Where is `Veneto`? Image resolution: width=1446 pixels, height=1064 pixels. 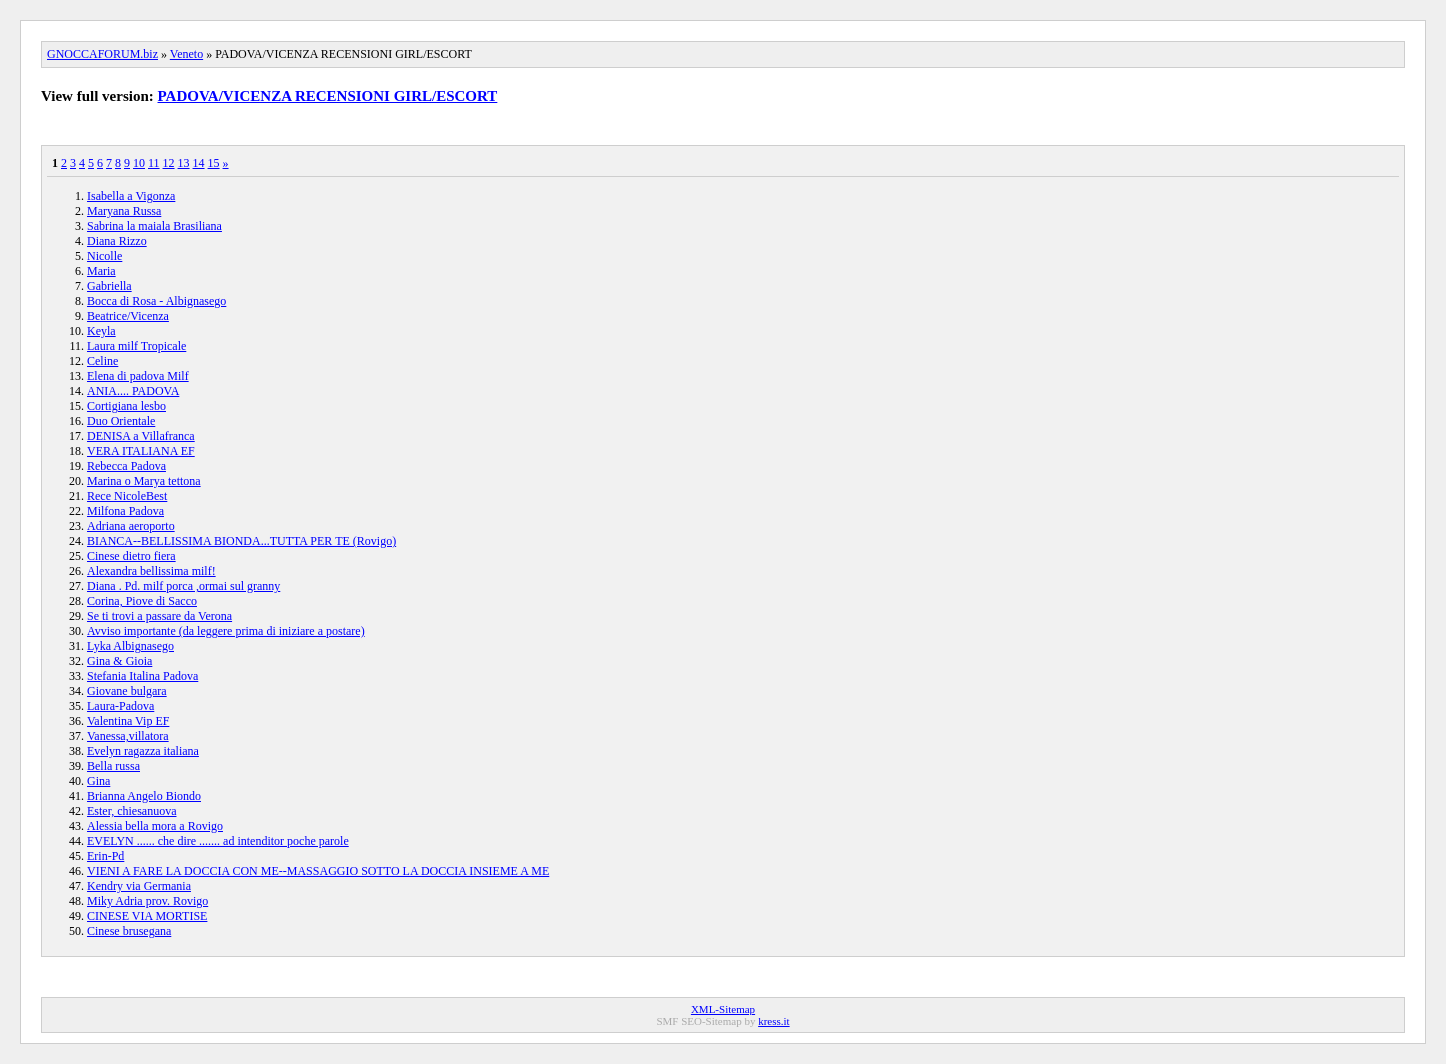 Veneto is located at coordinates (186, 54).